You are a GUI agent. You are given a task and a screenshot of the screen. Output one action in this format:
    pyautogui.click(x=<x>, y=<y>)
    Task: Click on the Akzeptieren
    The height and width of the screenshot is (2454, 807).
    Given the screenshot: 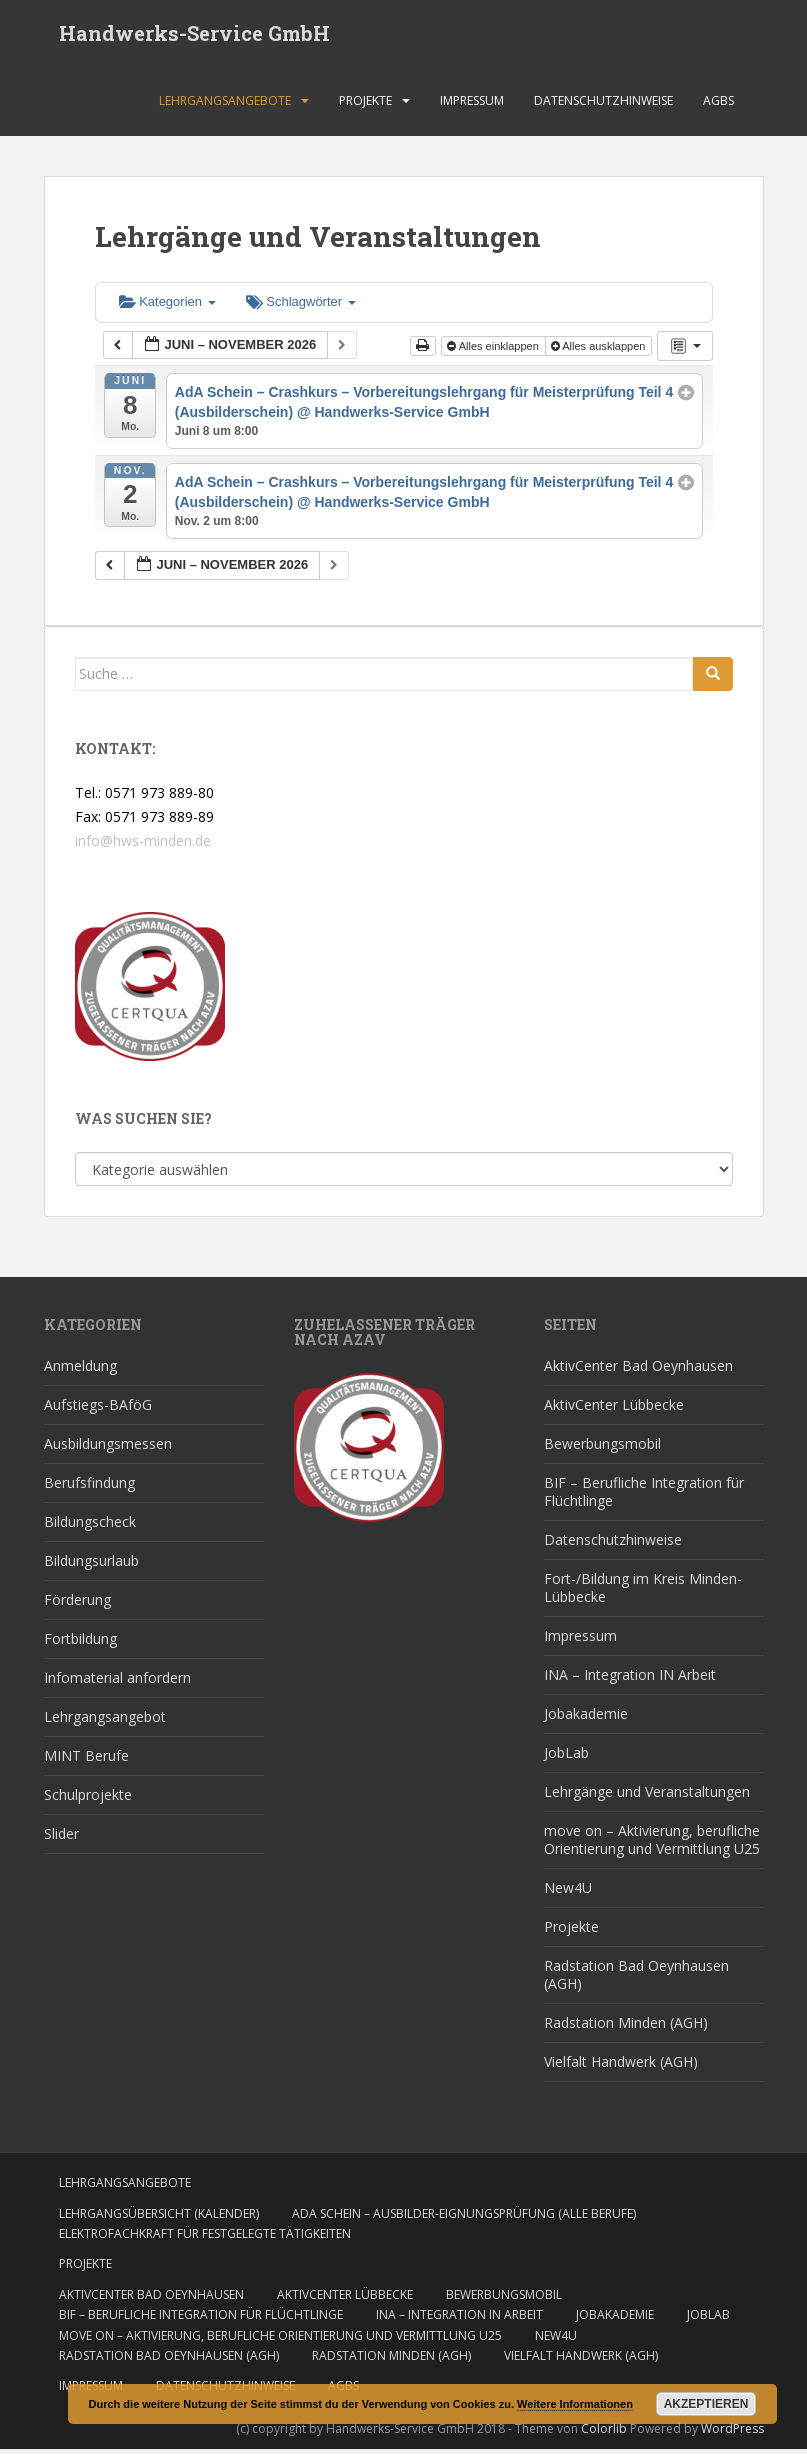 What is the action you would take?
    pyautogui.click(x=706, y=2404)
    